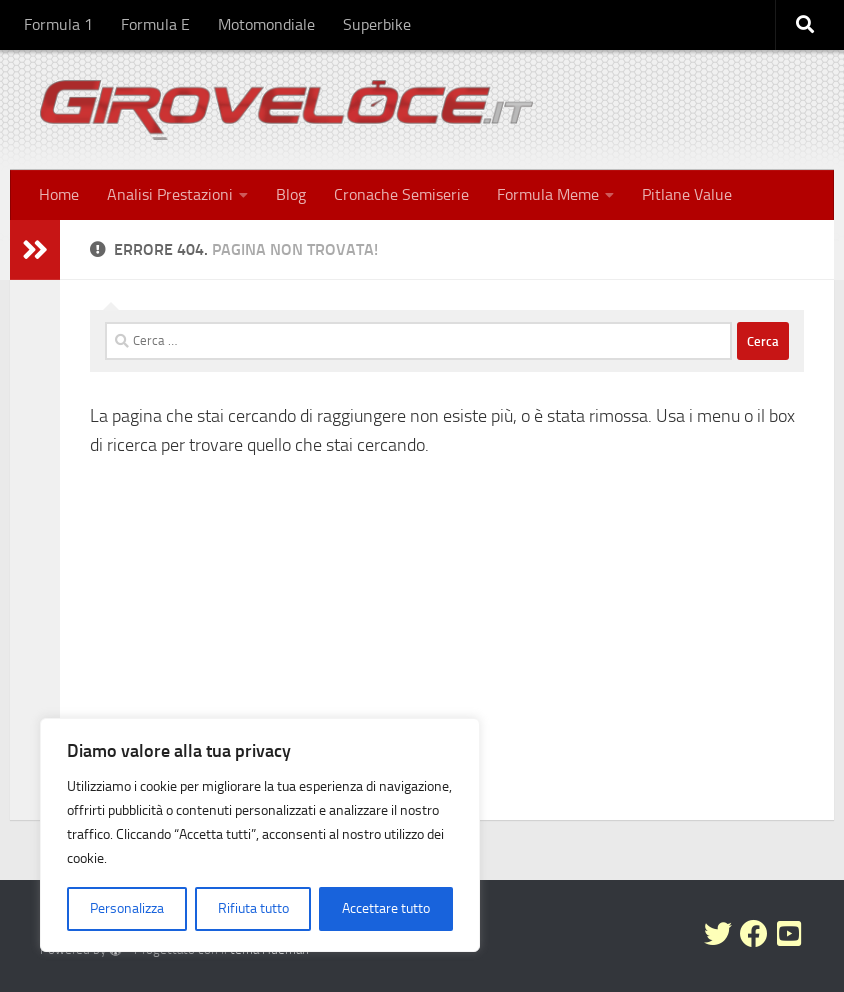 This screenshot has width=844, height=992. What do you see at coordinates (260, 835) in the screenshot?
I see `[region]` at bounding box center [260, 835].